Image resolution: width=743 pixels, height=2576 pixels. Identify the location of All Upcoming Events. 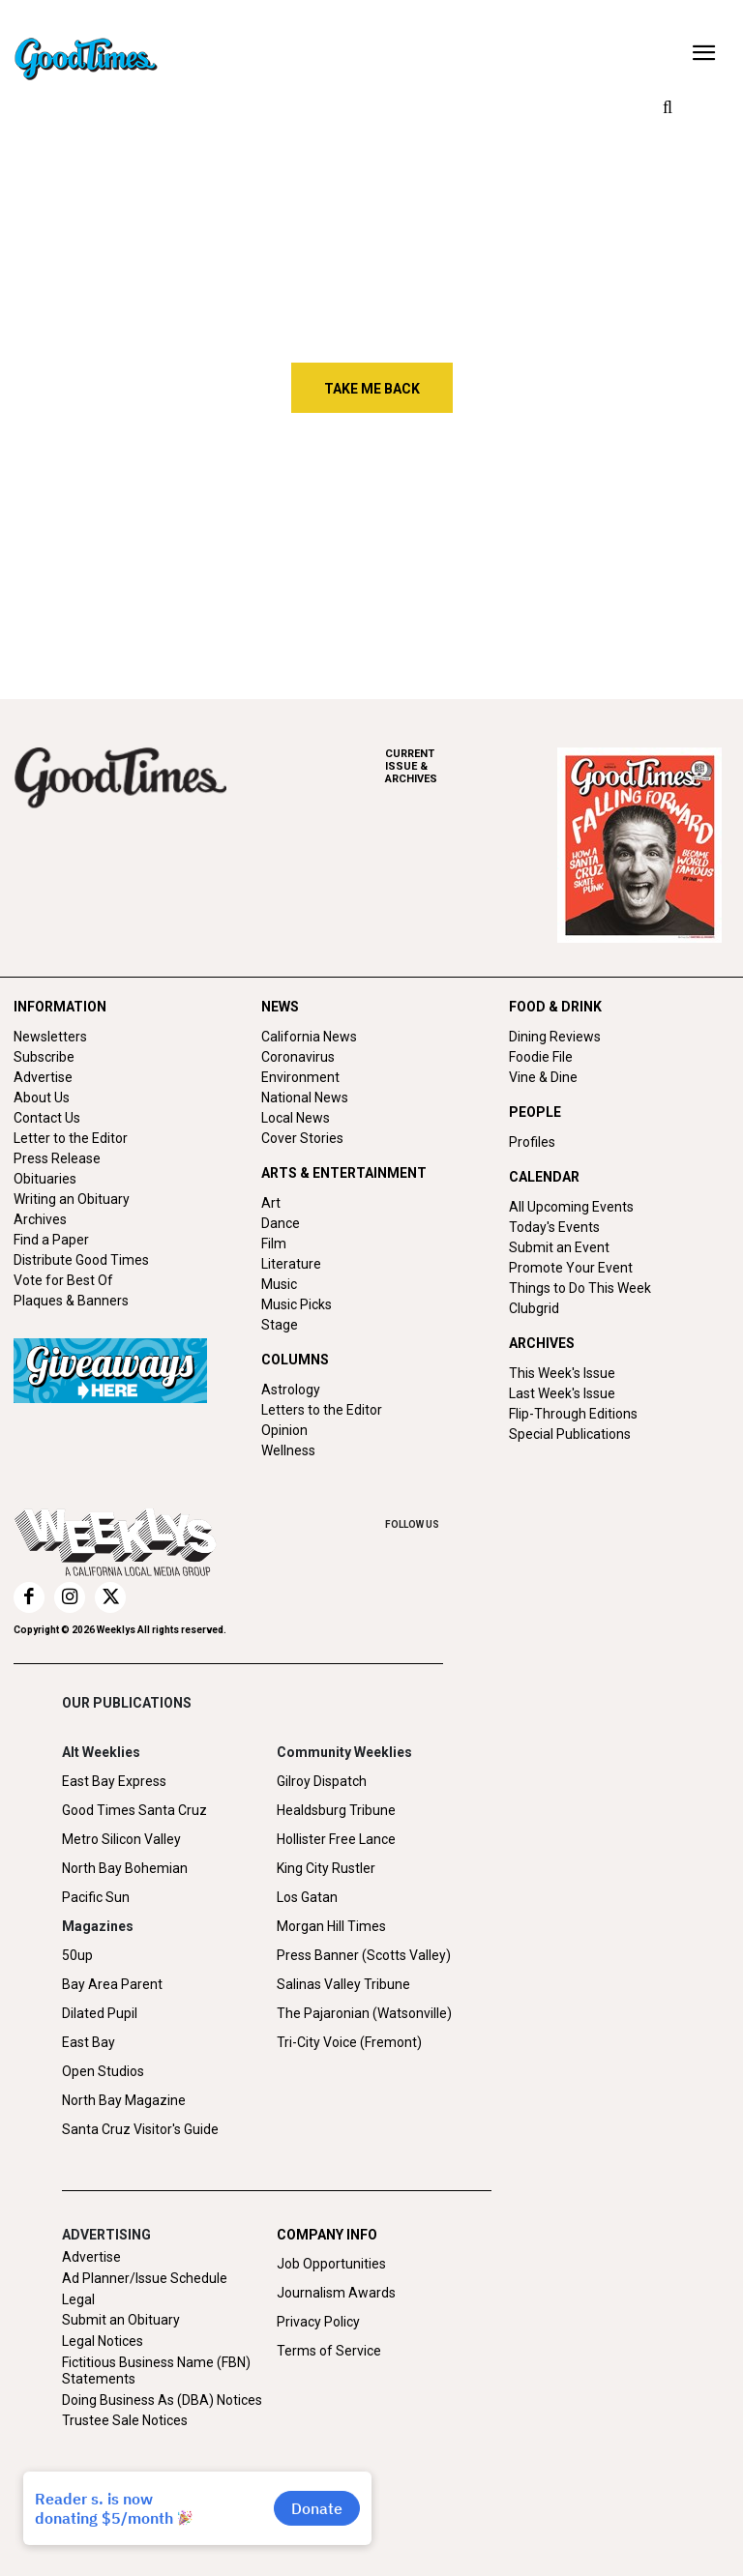
(571, 1207).